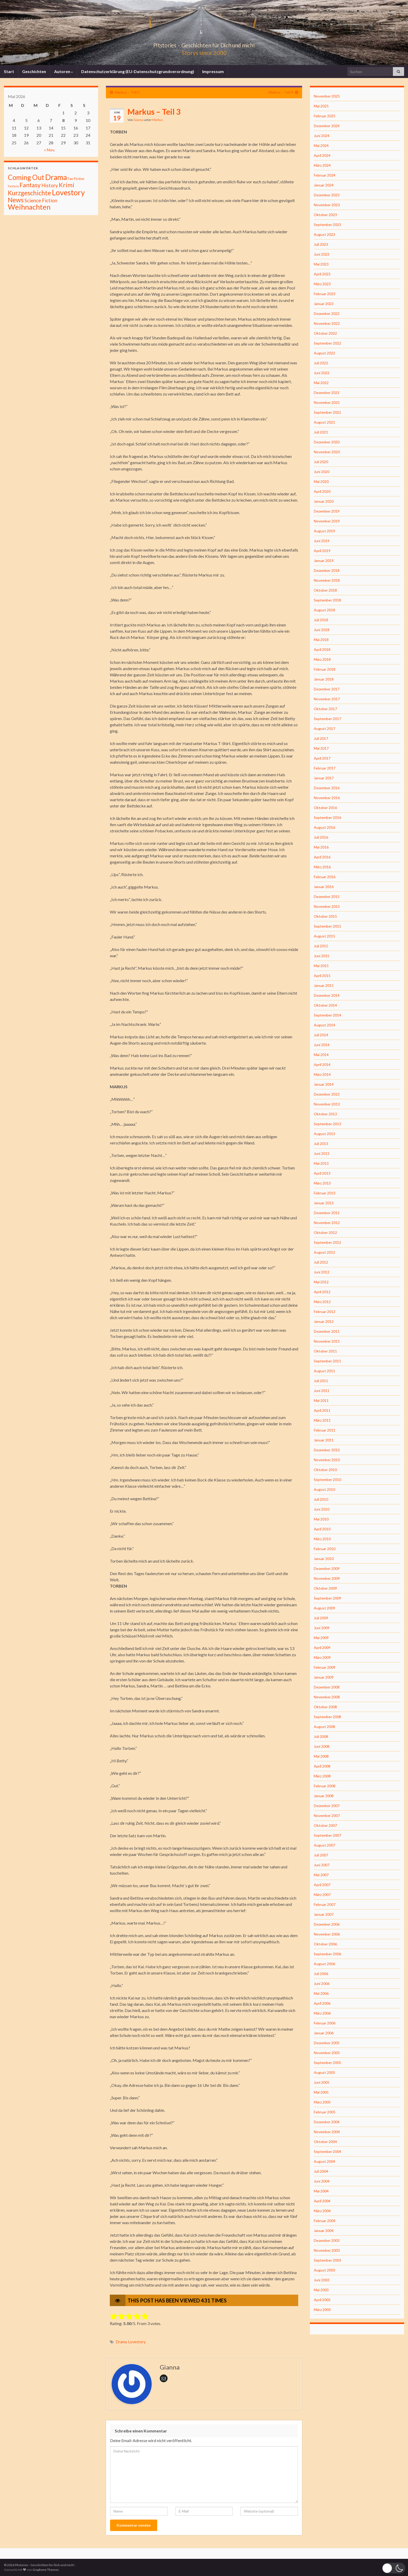  Describe the element at coordinates (321, 629) in the screenshot. I see `Juni 2018` at that location.